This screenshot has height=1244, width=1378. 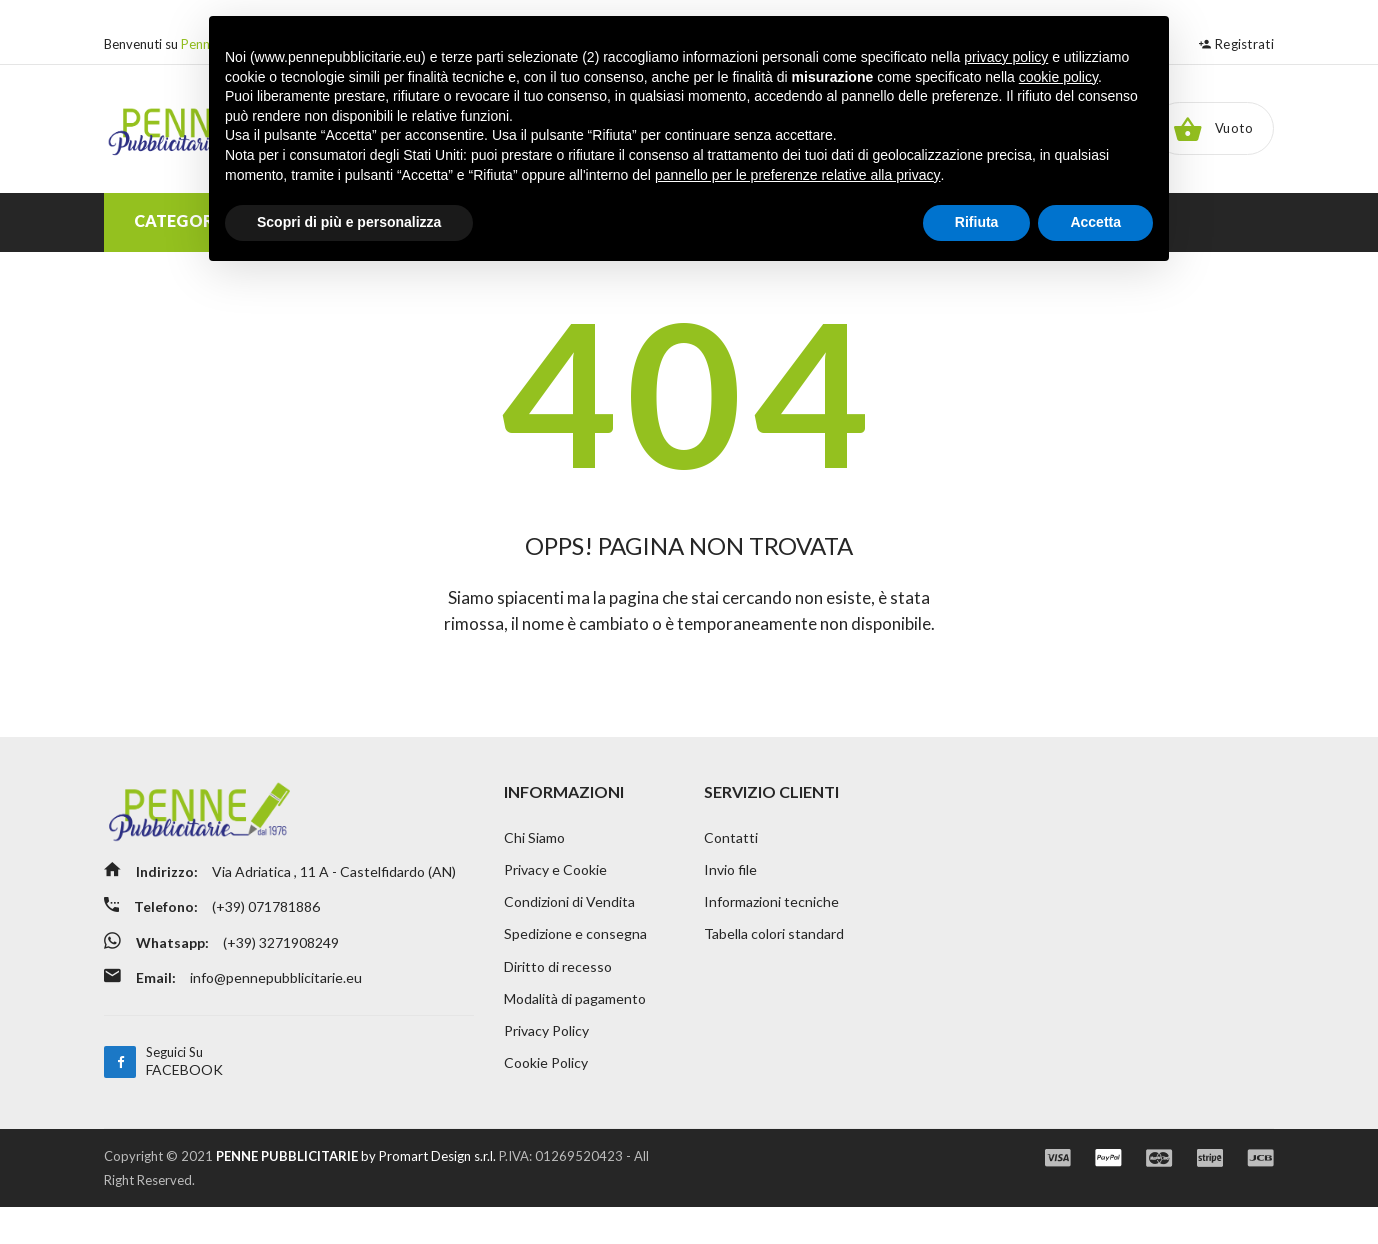 I want to click on (+39) 071781886, so click(x=273, y=948).